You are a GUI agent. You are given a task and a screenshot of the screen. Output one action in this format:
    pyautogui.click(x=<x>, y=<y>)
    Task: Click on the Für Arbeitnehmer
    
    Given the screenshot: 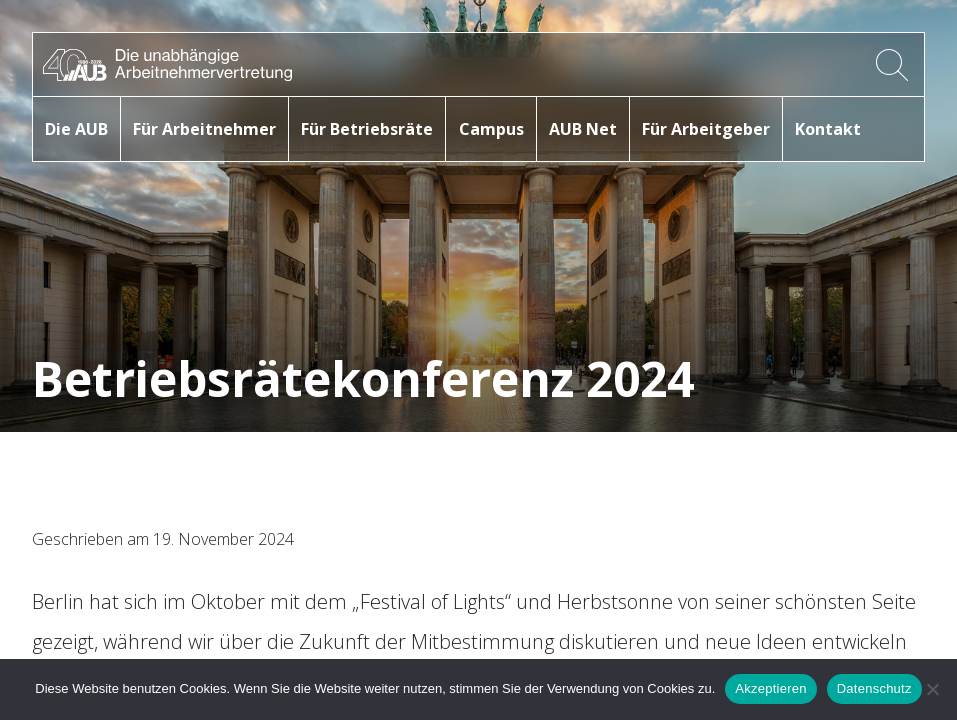 What is the action you would take?
    pyautogui.click(x=204, y=129)
    